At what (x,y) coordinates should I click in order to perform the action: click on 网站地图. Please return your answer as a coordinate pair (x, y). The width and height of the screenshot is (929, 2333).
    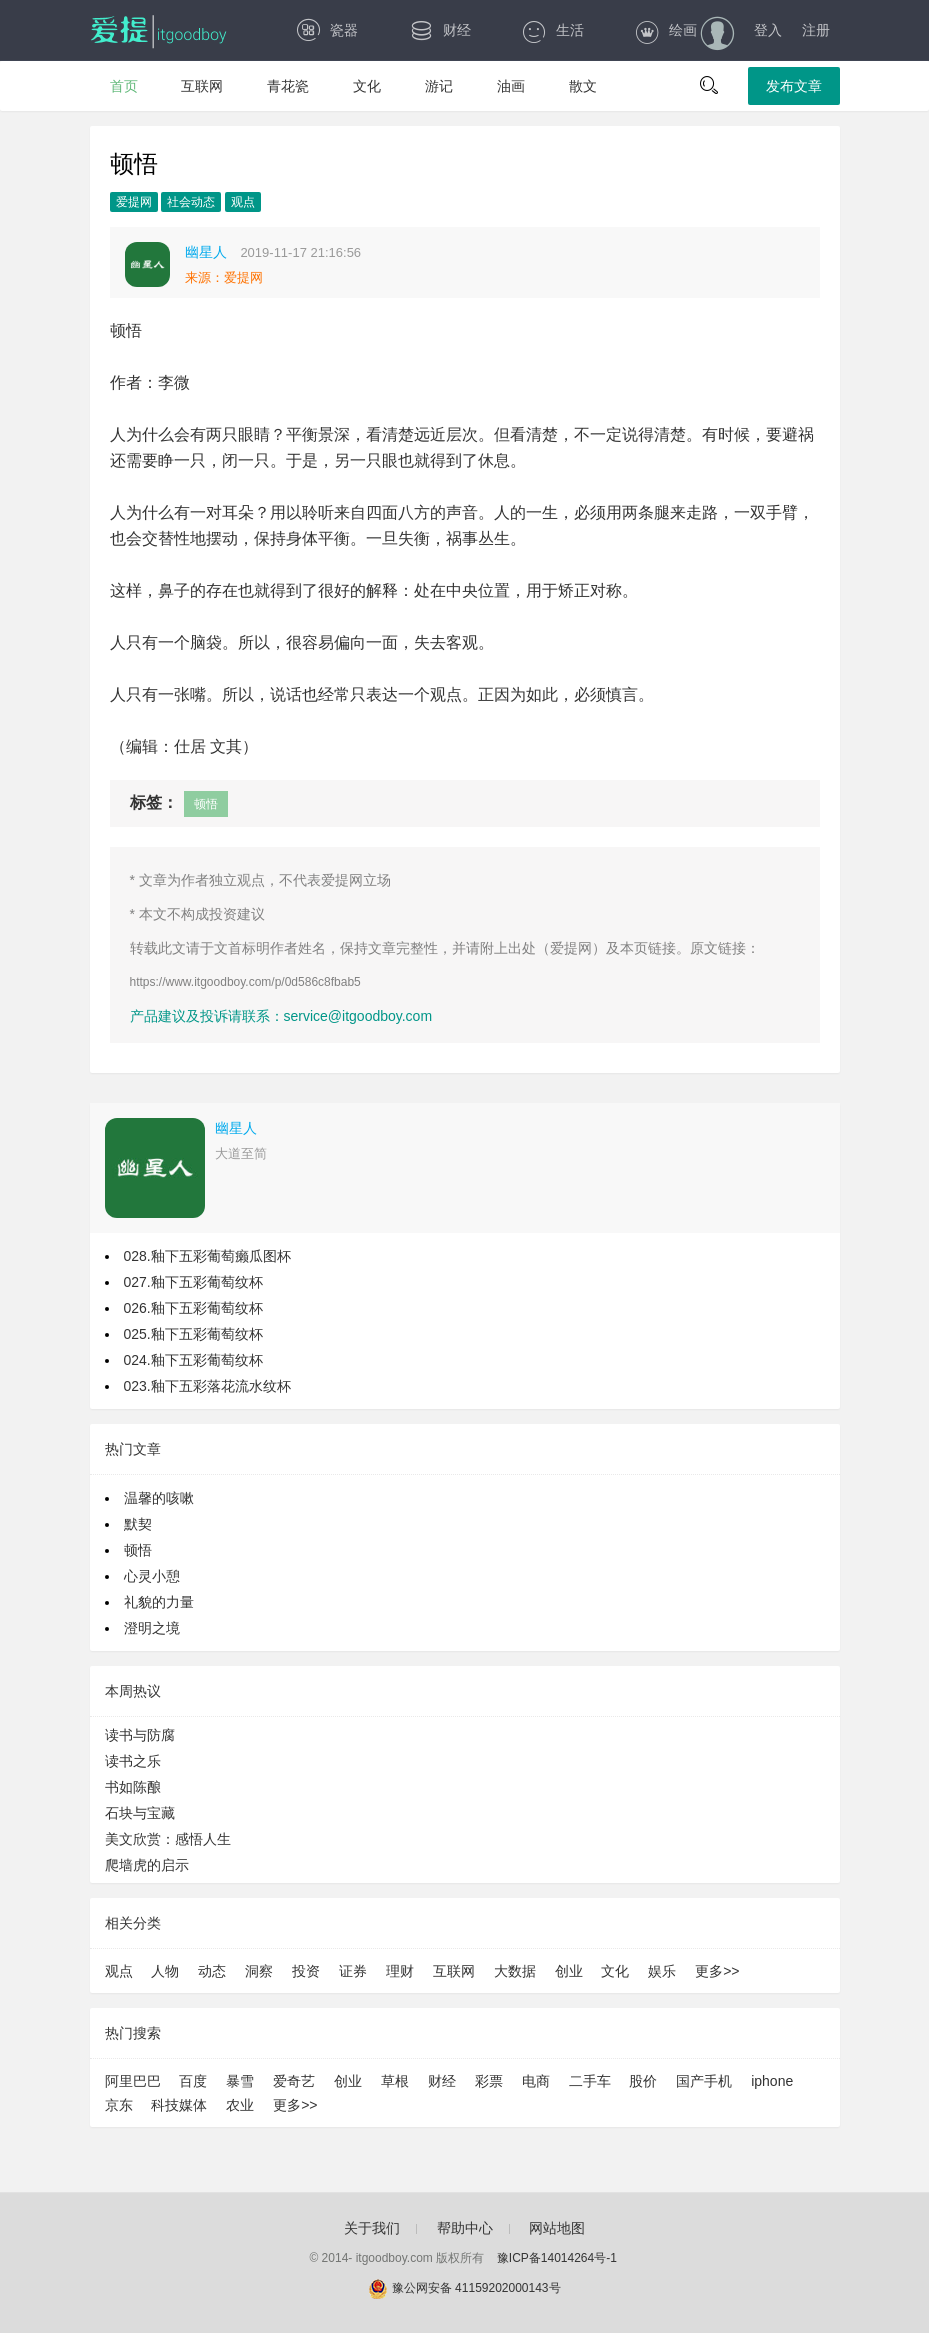
    Looking at the image, I should click on (557, 2228).